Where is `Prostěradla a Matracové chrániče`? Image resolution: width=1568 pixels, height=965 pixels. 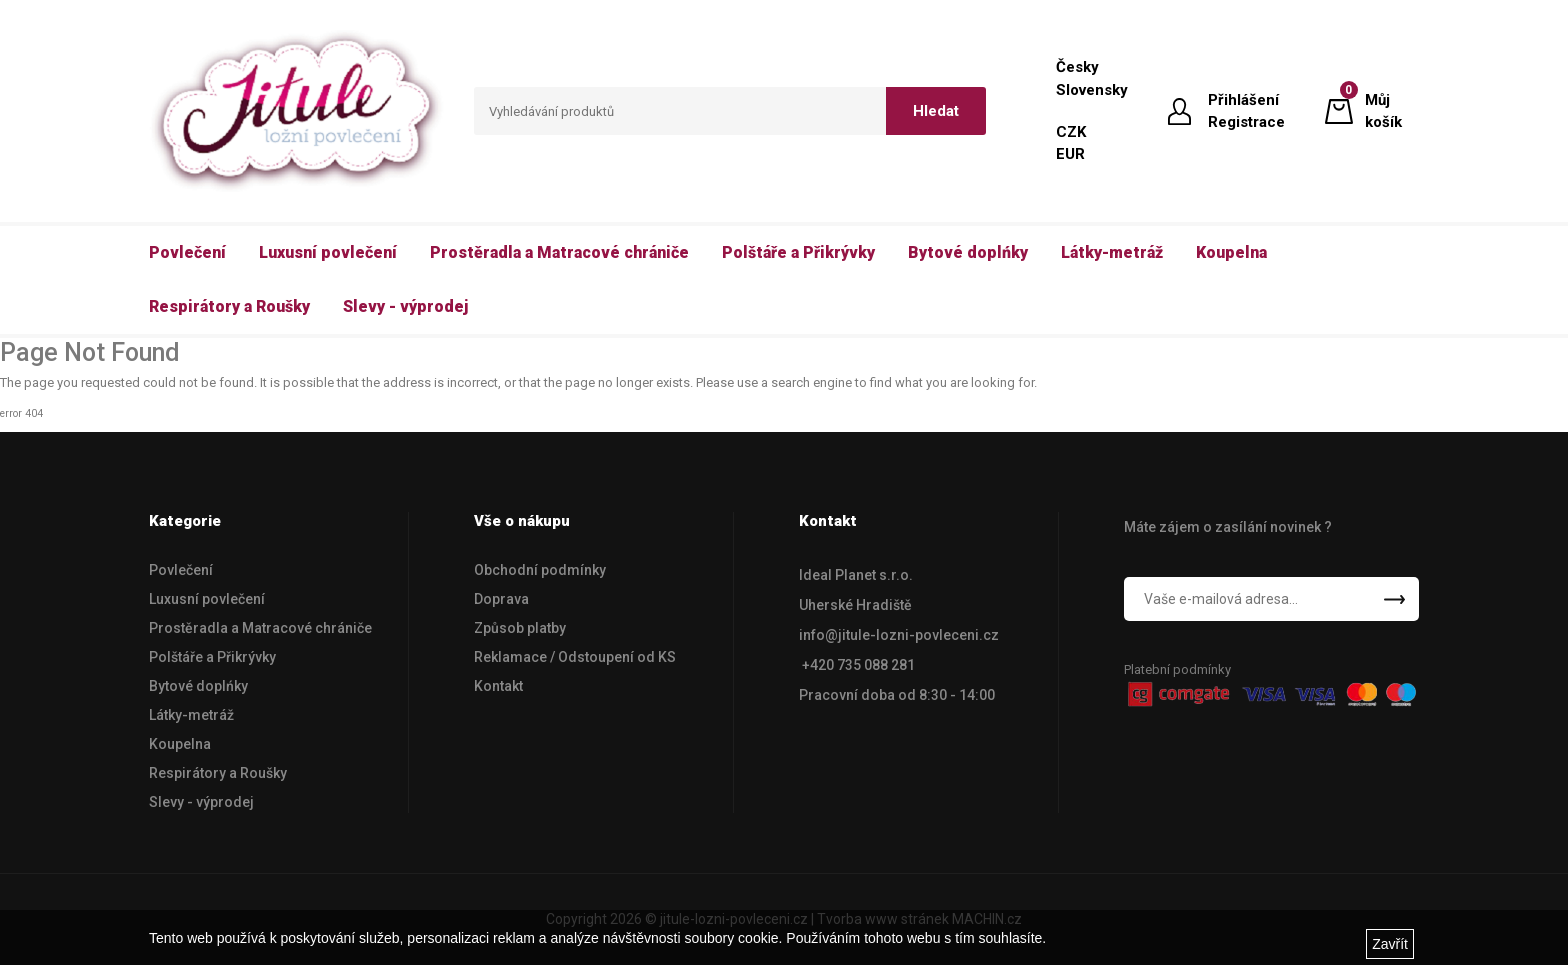 Prostěradla a Matracové chrániče is located at coordinates (260, 628).